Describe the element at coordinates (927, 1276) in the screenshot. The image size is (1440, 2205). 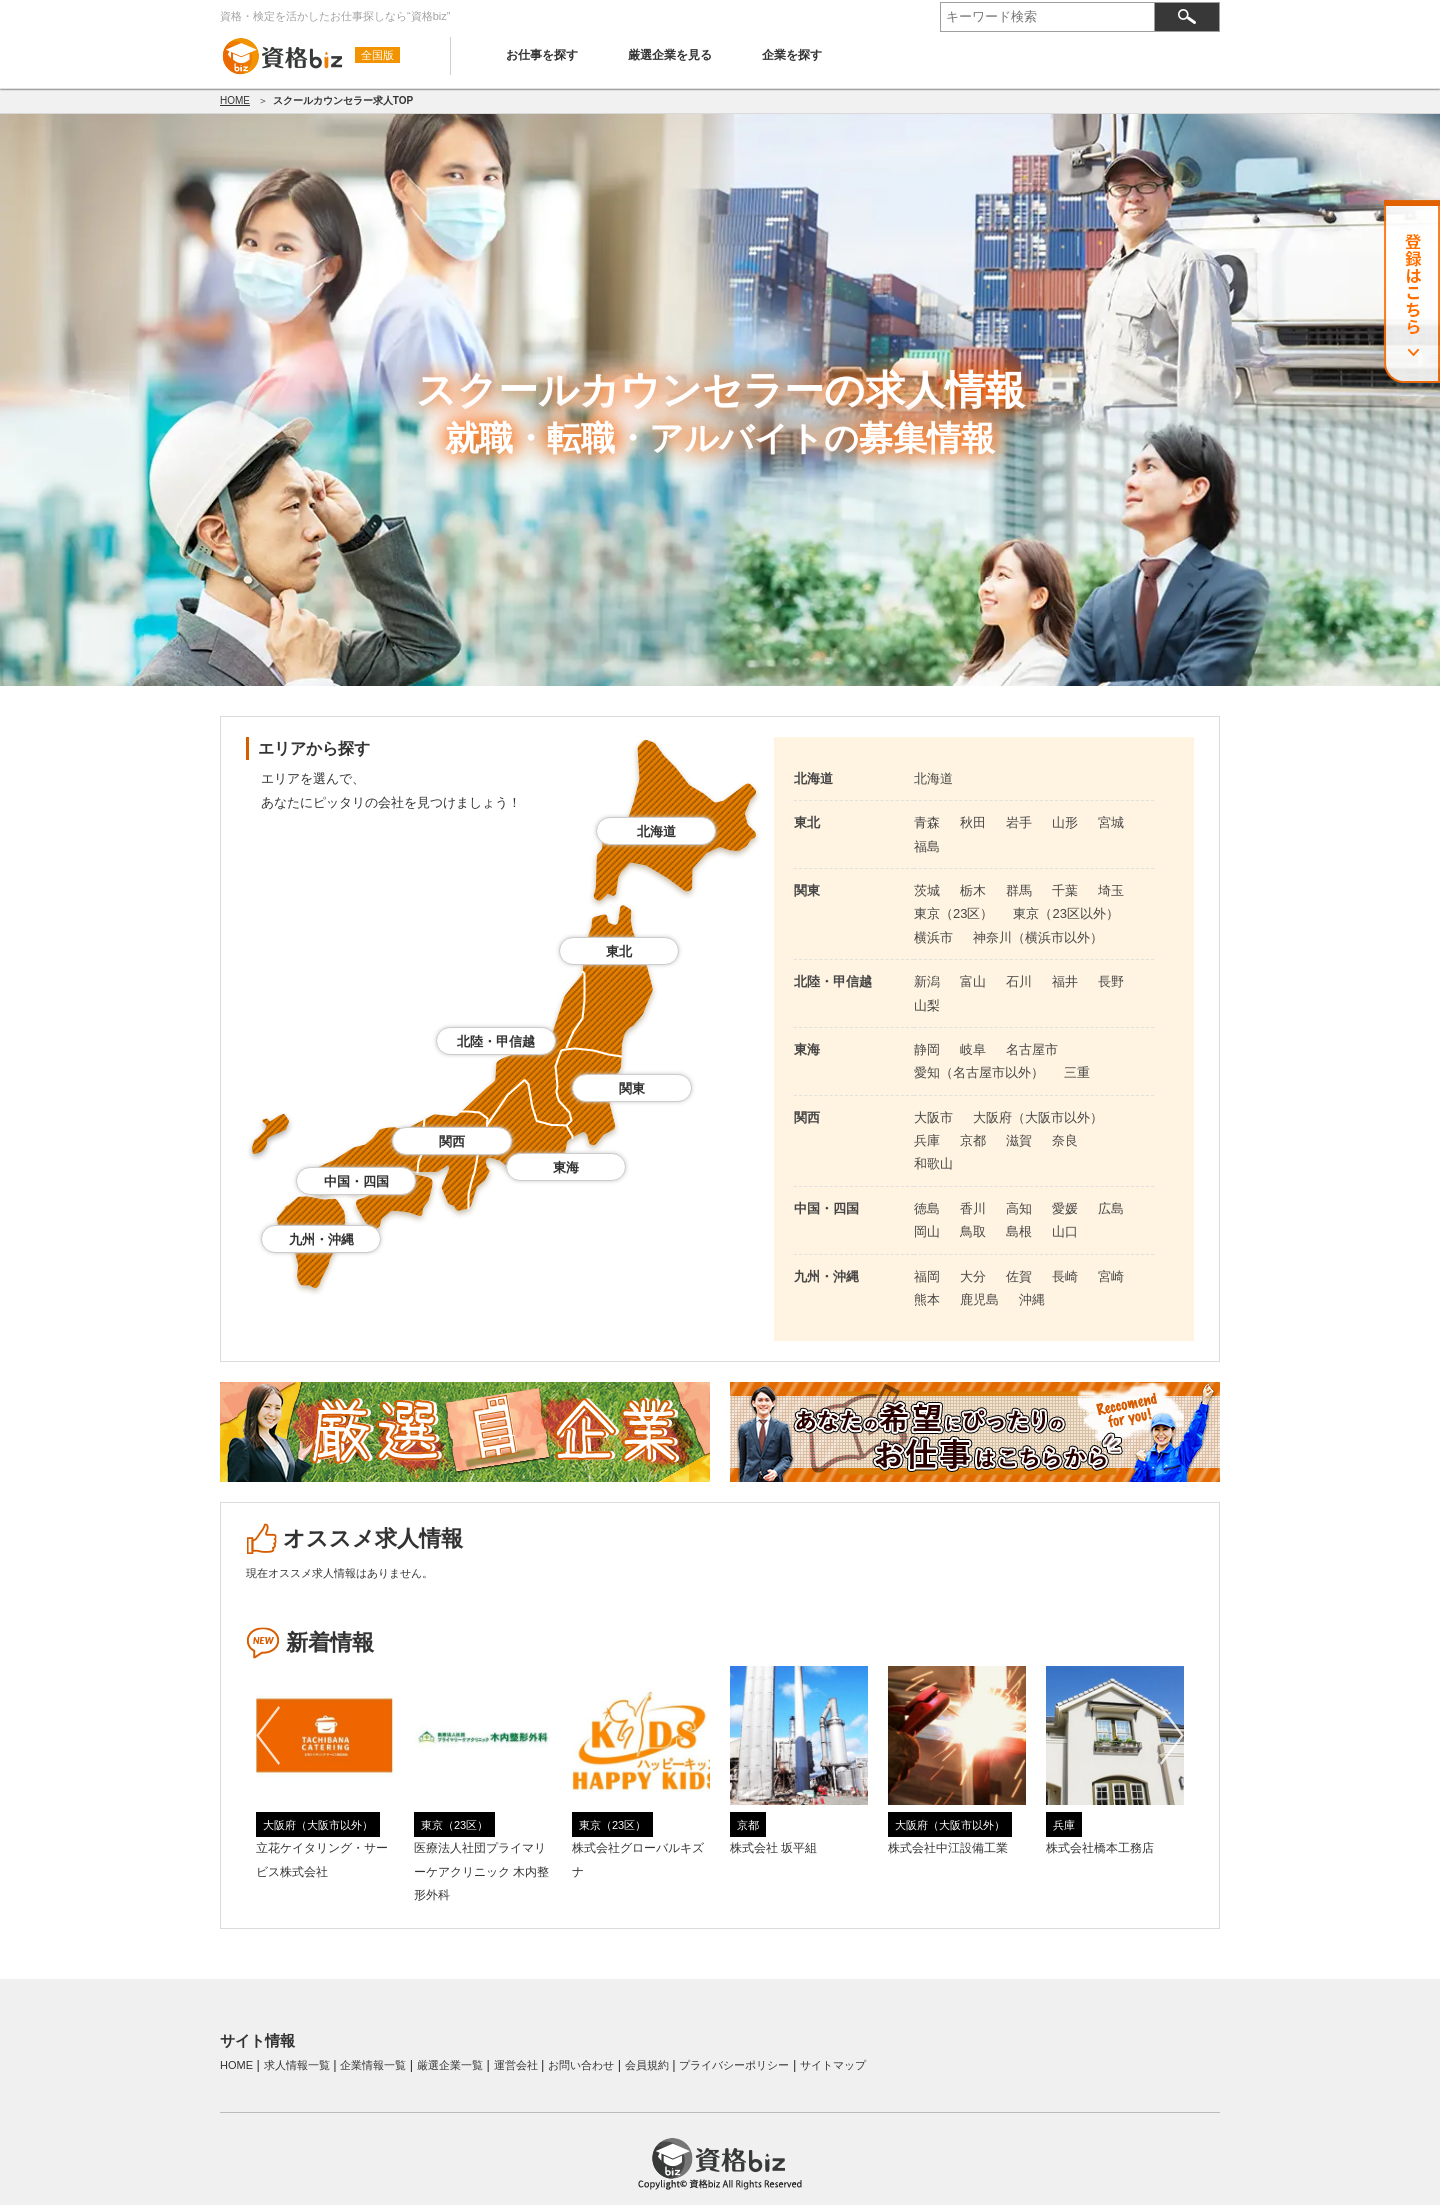
I see `福岡` at that location.